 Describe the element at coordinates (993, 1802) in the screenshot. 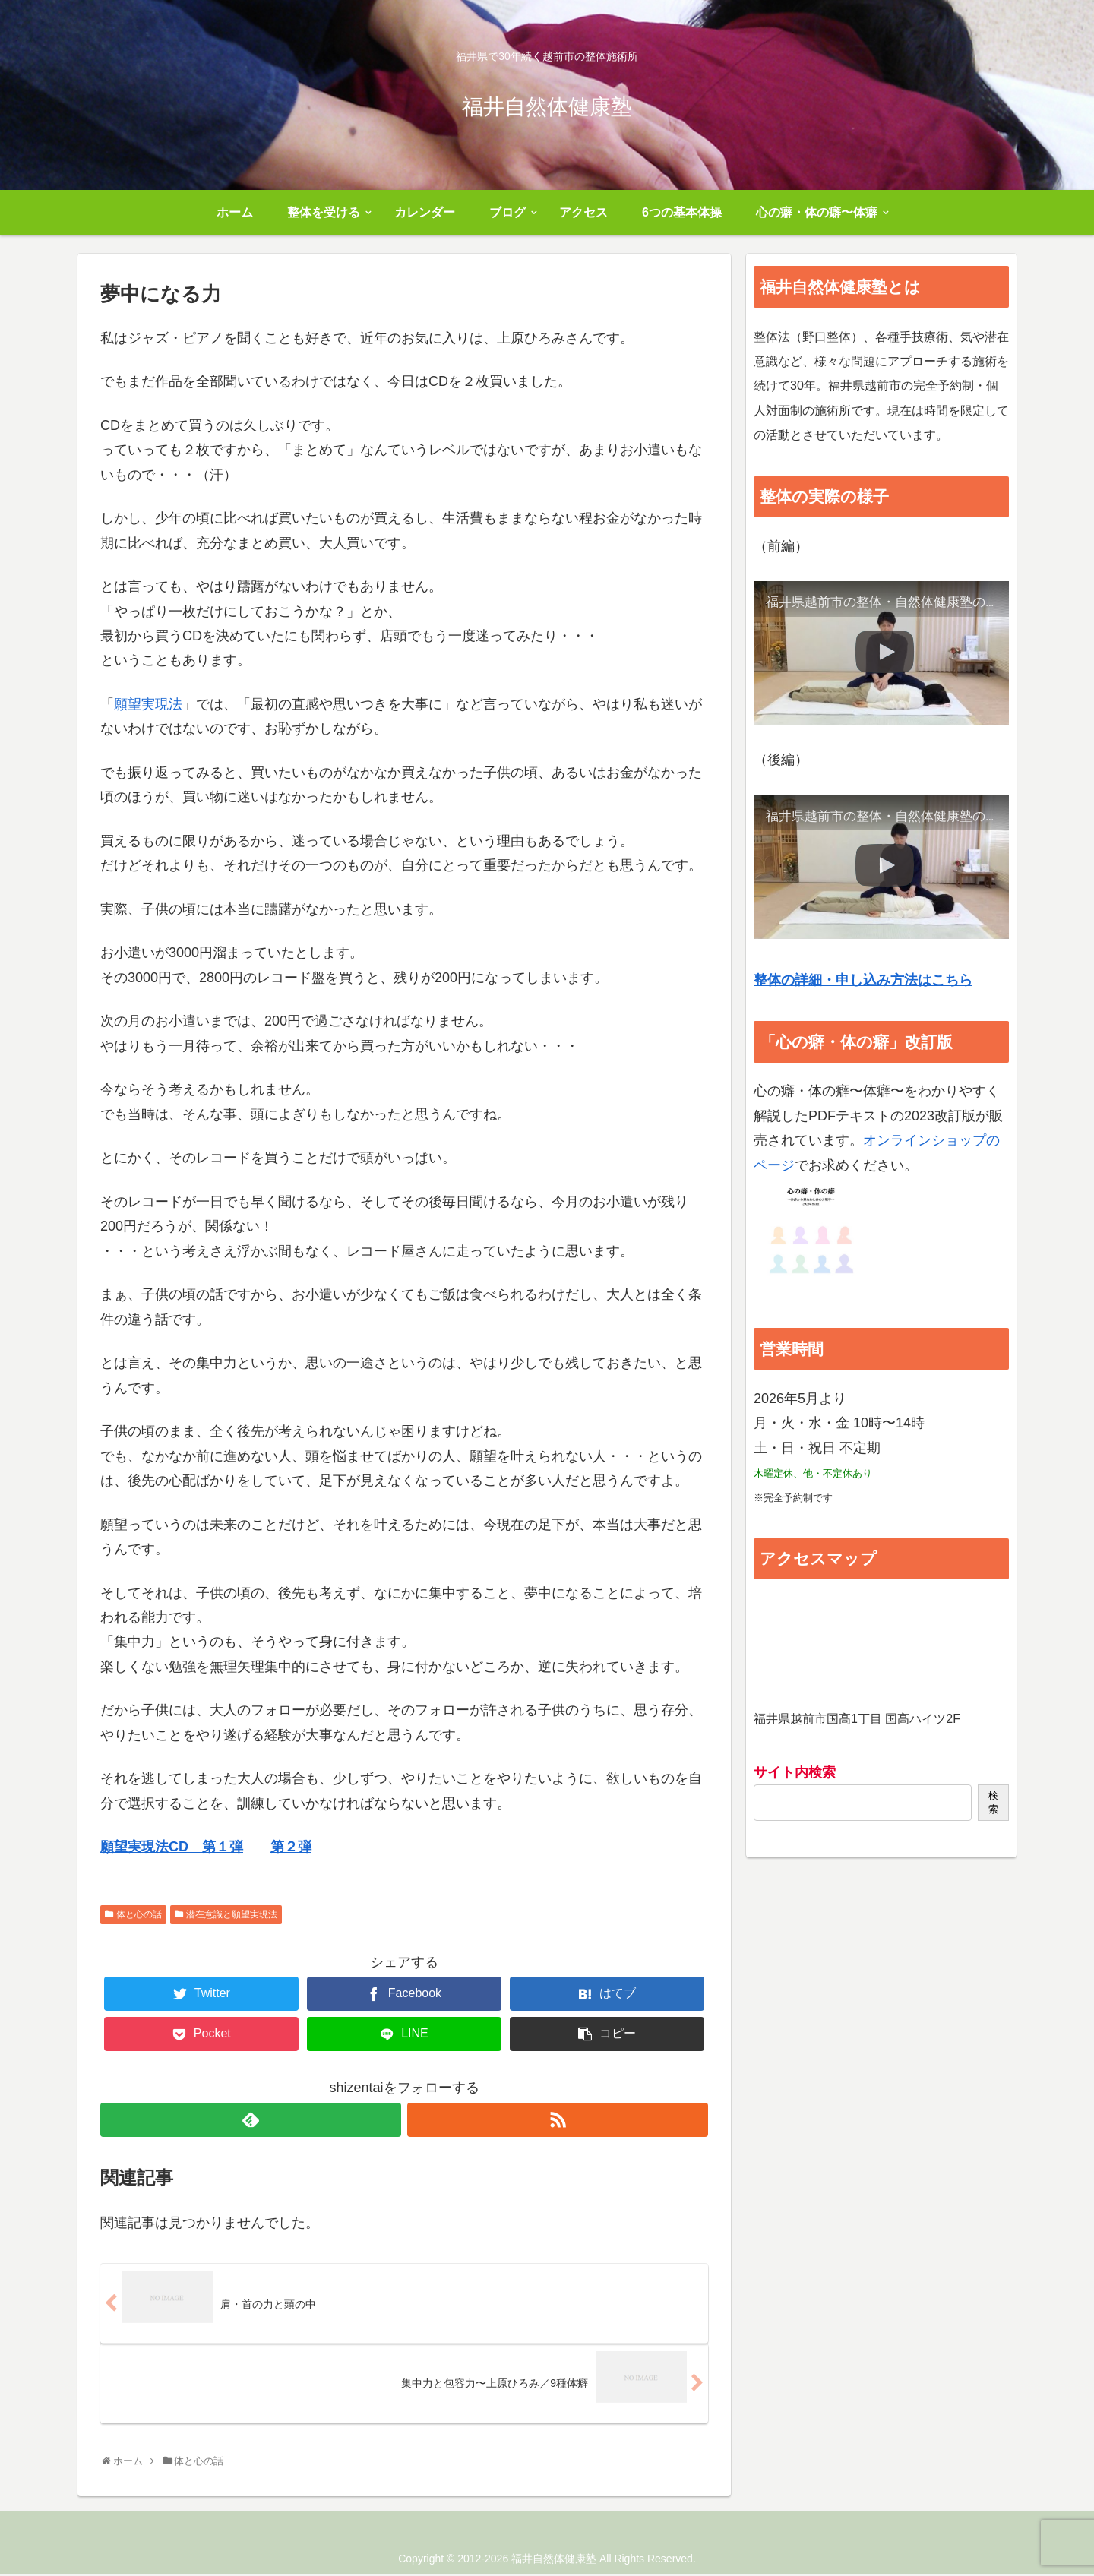

I see `検索` at that location.